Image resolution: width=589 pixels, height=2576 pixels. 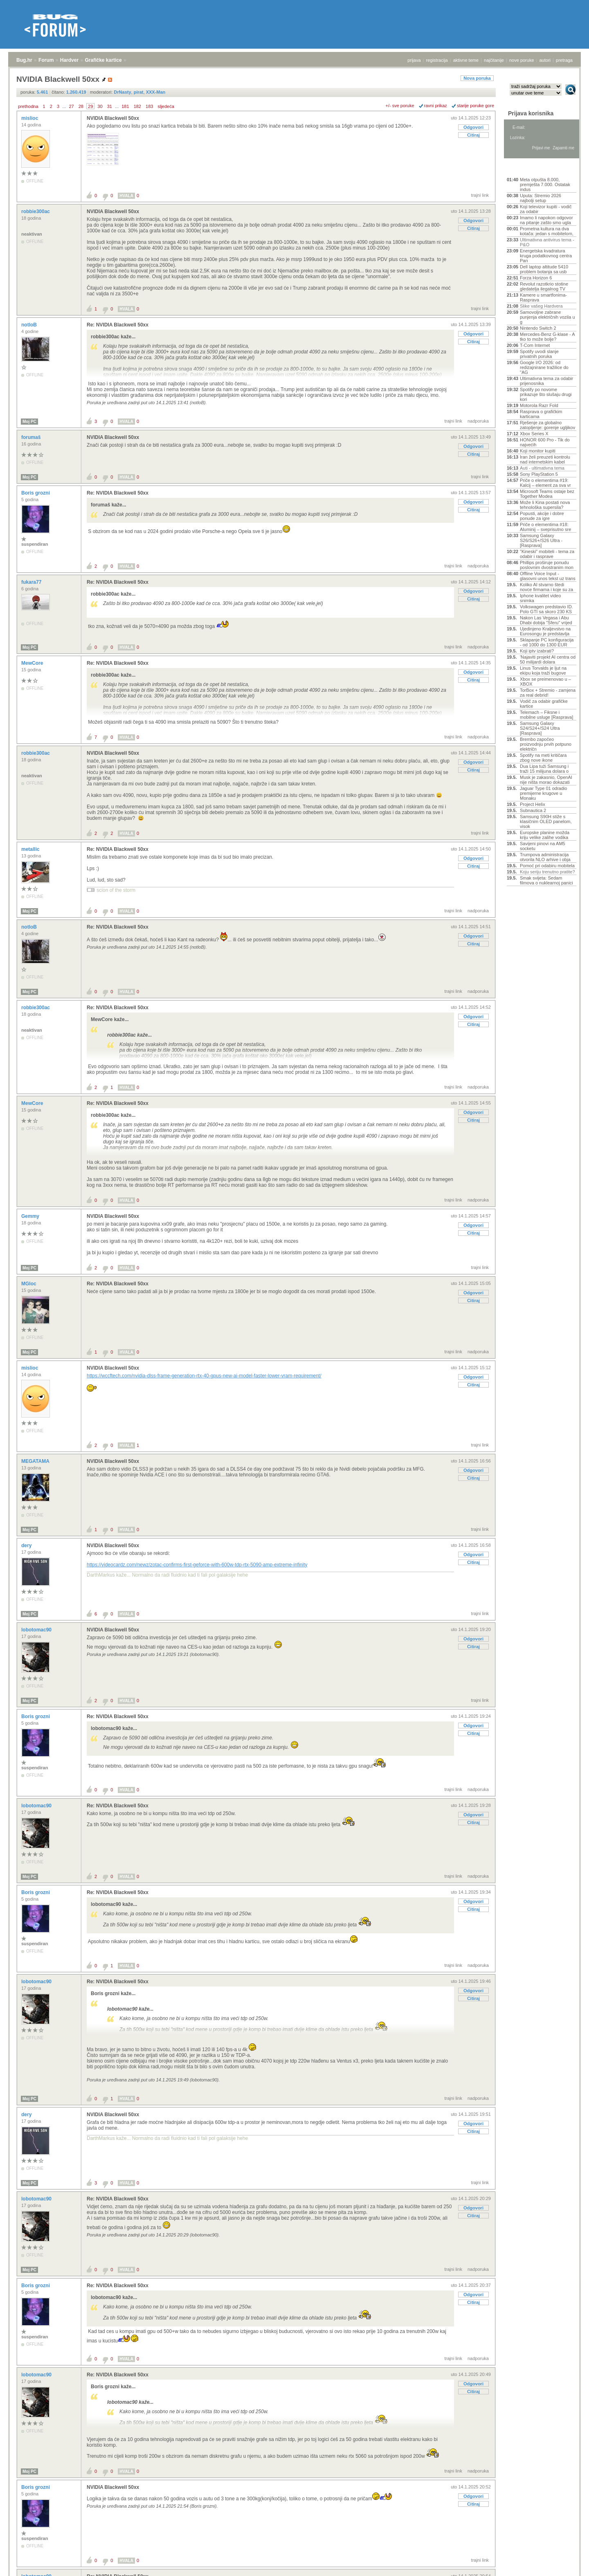 I want to click on T-Com Internet, so click(x=535, y=345).